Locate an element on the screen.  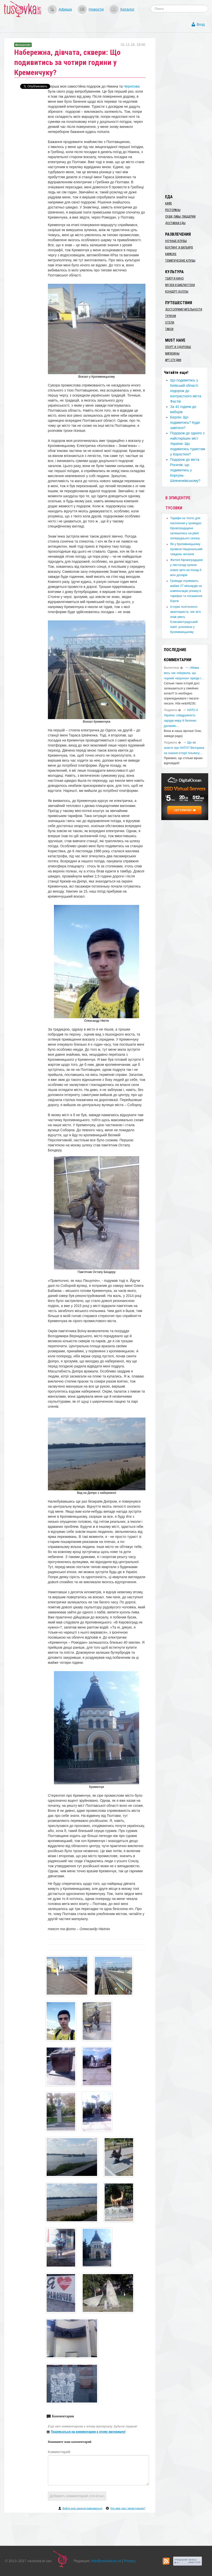
Афиша is located at coordinates (65, 9).